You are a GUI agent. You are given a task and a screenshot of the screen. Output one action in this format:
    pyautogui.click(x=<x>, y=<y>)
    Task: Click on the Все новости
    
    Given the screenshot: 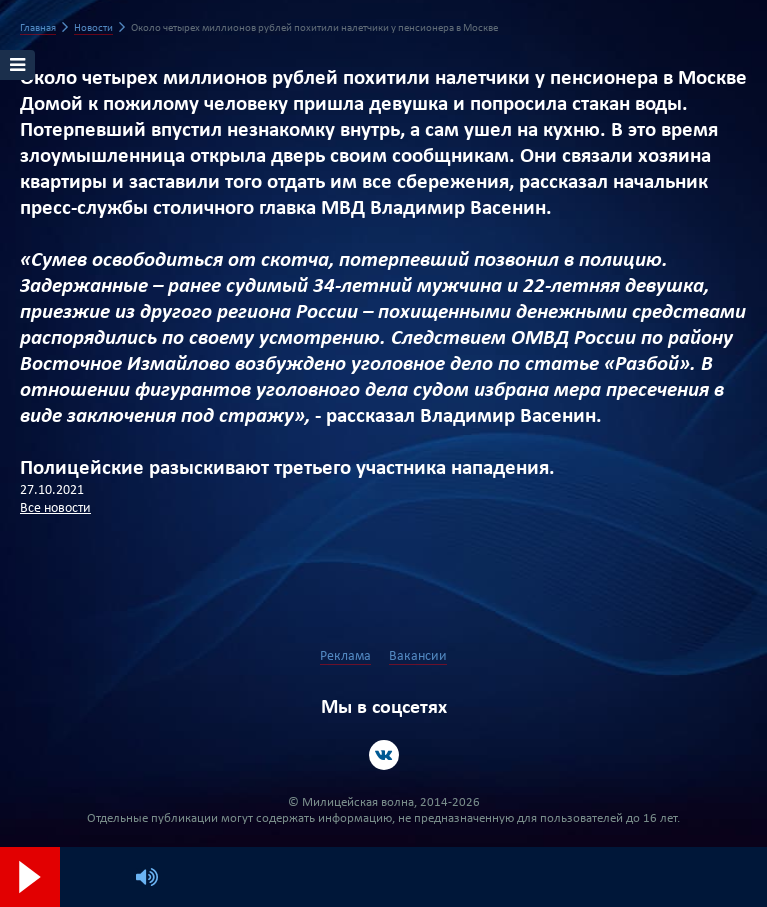 What is the action you would take?
    pyautogui.click(x=55, y=508)
    